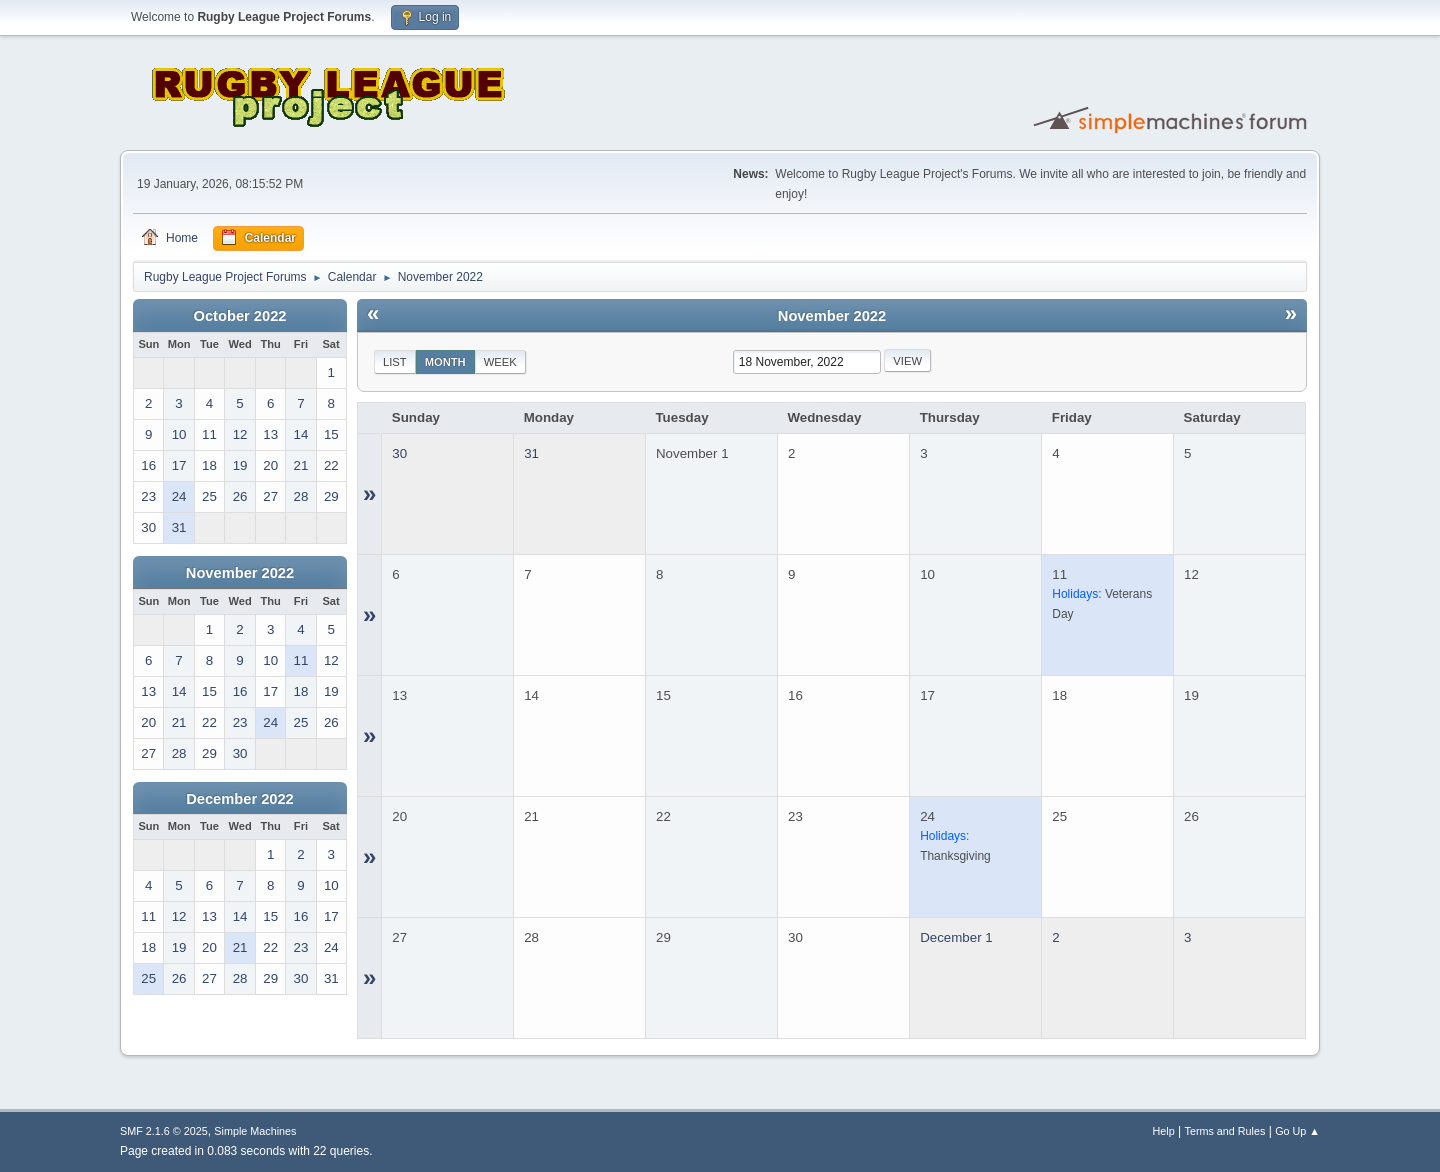 The width and height of the screenshot is (1440, 1172). Describe the element at coordinates (1225, 1131) in the screenshot. I see `Terms and Rules` at that location.